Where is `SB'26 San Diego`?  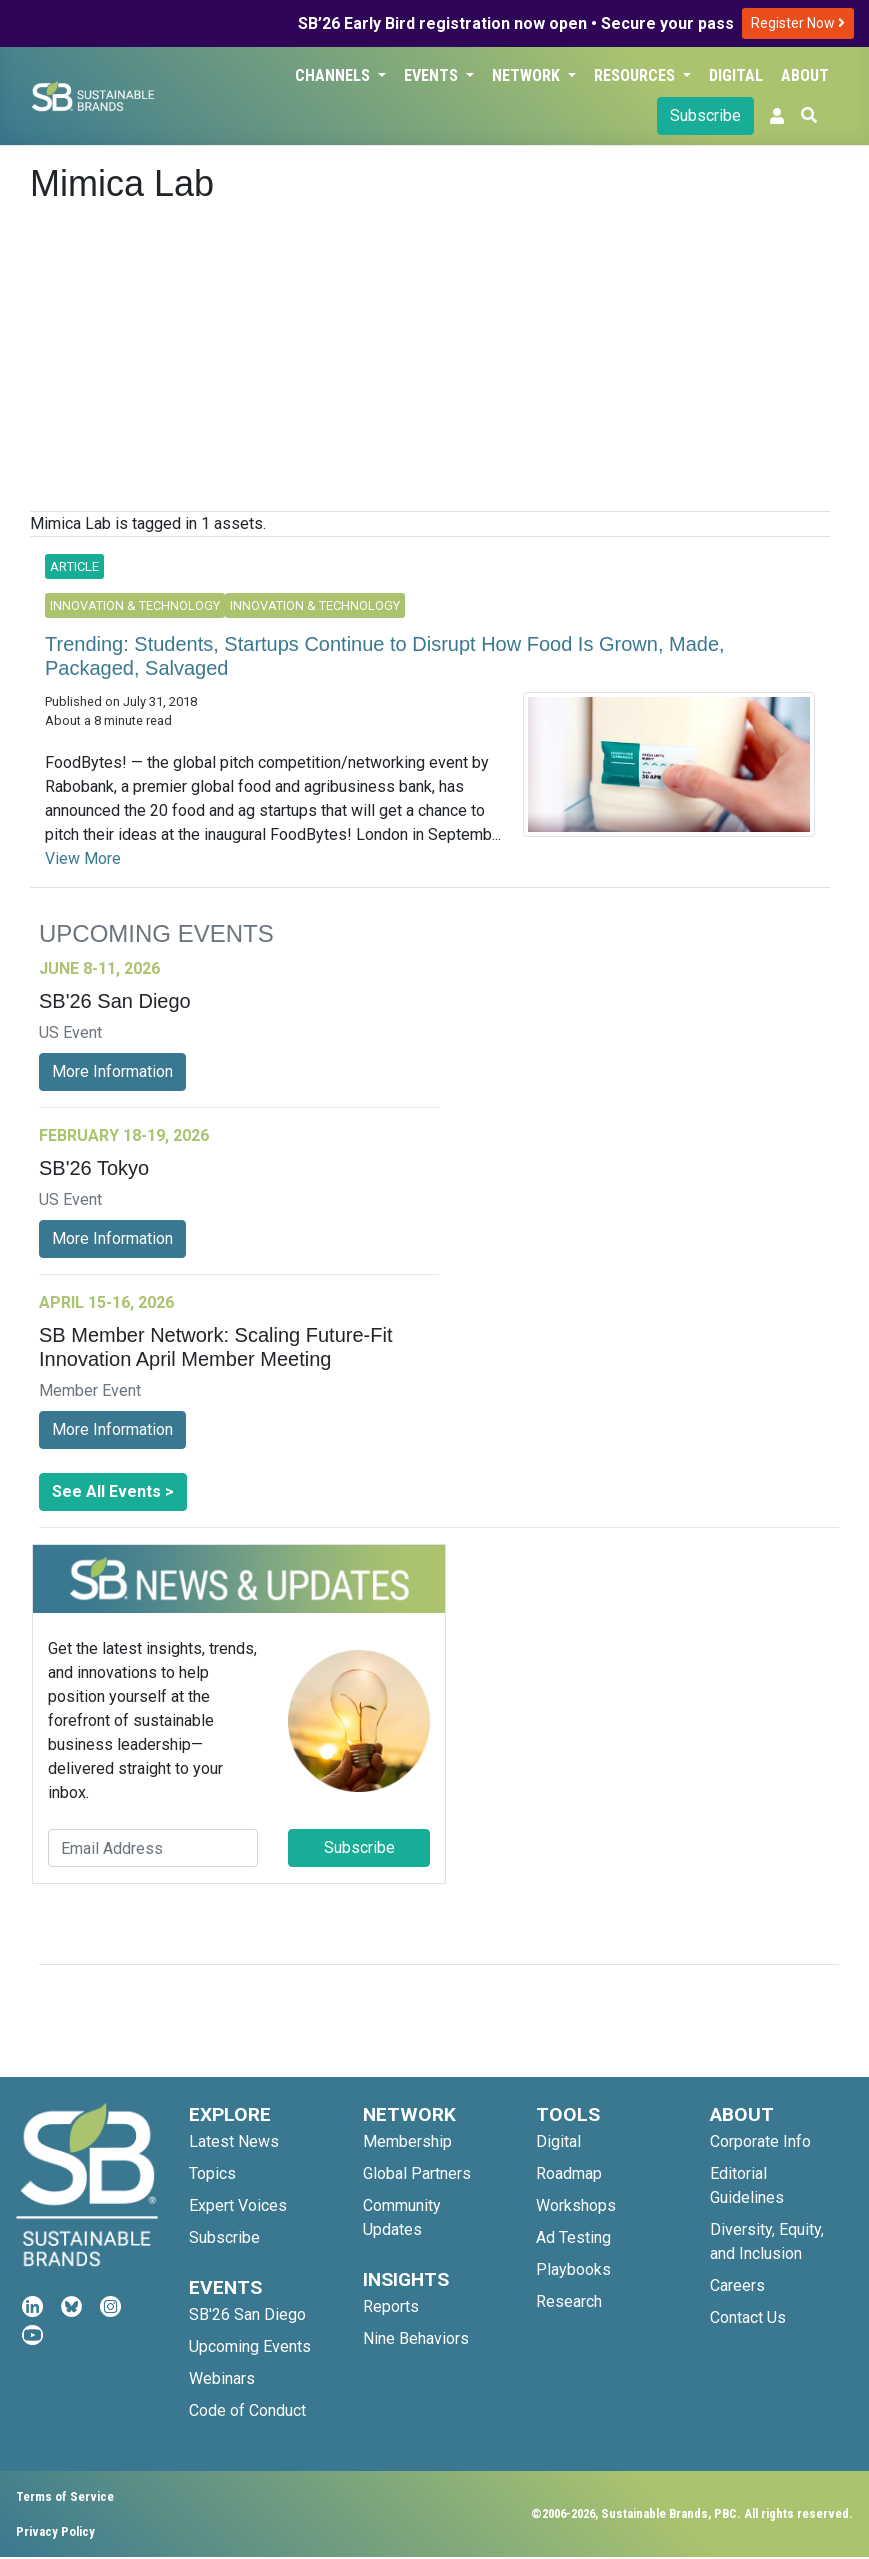 SB'26 San Diego is located at coordinates (247, 2314).